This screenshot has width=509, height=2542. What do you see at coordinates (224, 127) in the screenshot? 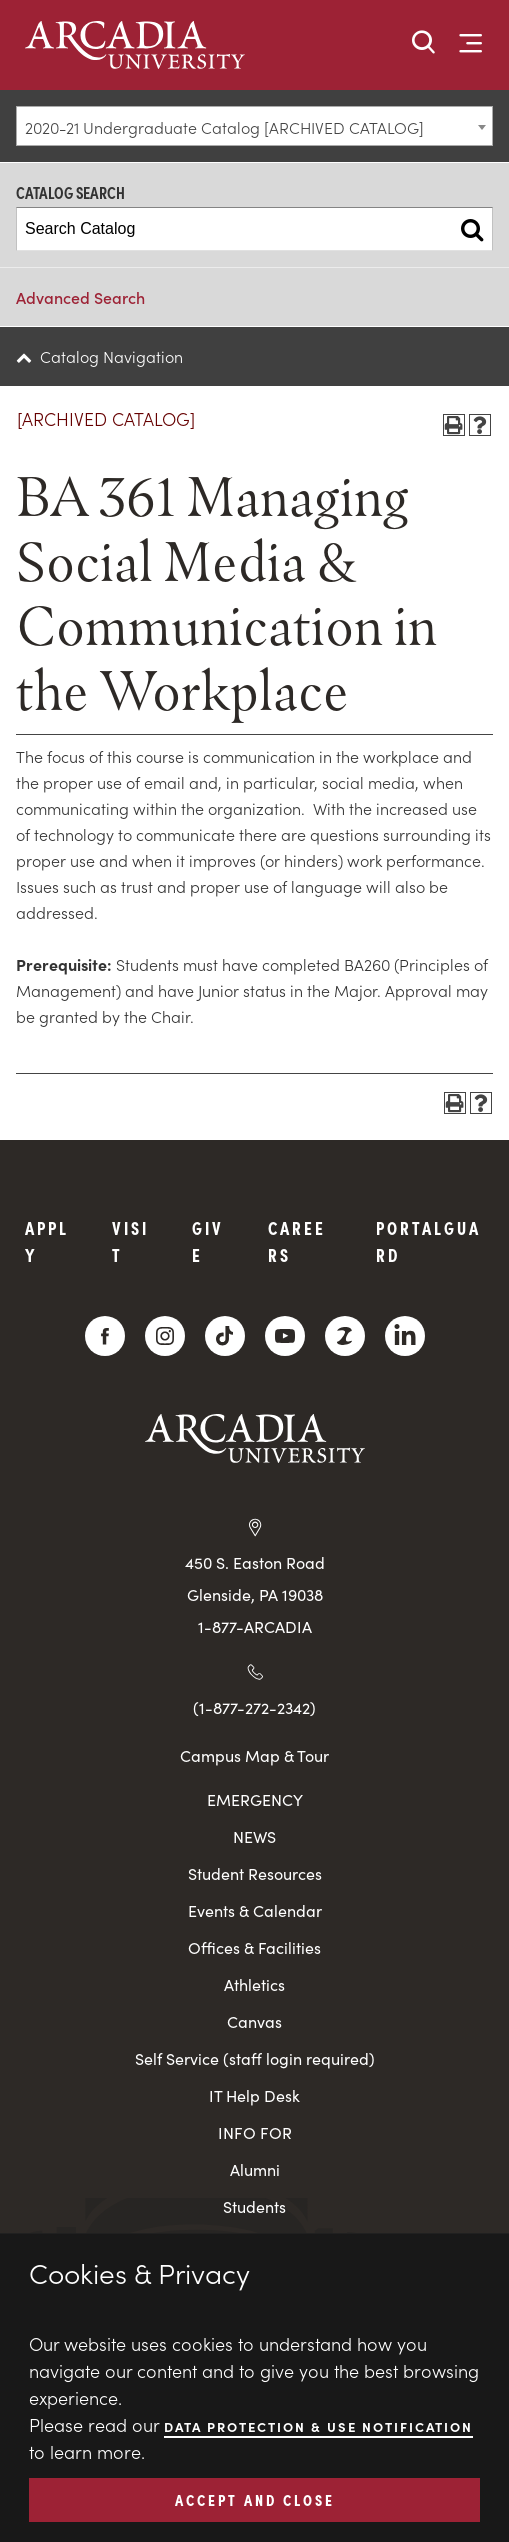
I see `2020-21 Undergraduate Catalog [ARCHIVED CATALOG] [textbox]` at bounding box center [224, 127].